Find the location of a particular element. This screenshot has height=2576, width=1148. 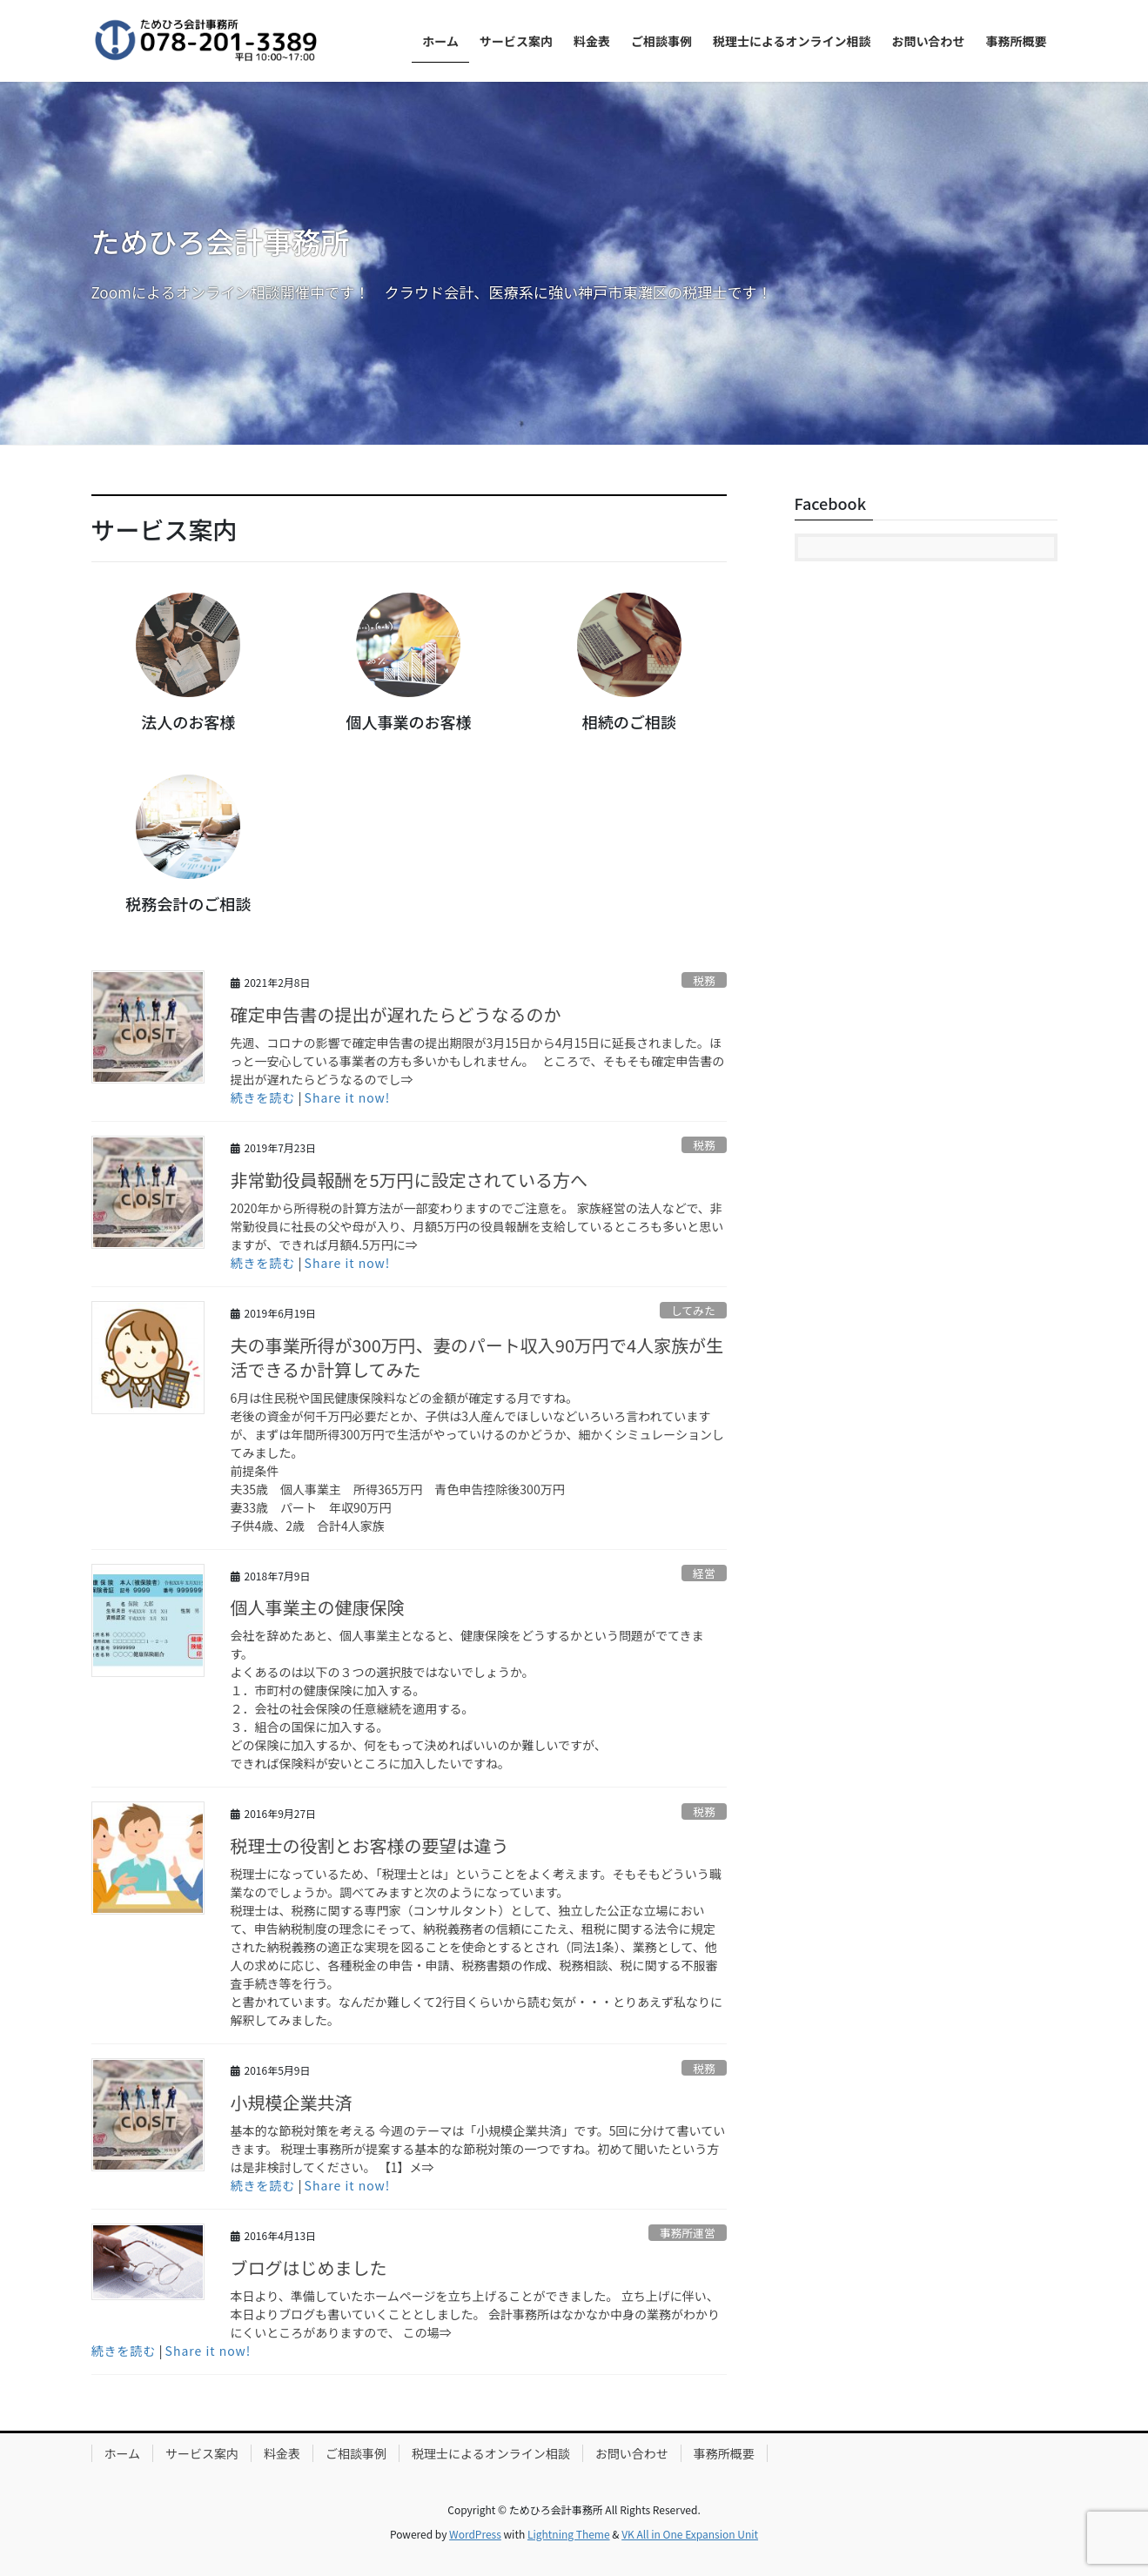

先週、コロナの影響で確定申告書の提出期限が3月15日から4月15日に延長されました。ほっと一安心している事業者の方も多いかもしれません。 ところで、そもそも確定申告書の提出が遅れたらどうなるのでし⇒ is located at coordinates (478, 1061).